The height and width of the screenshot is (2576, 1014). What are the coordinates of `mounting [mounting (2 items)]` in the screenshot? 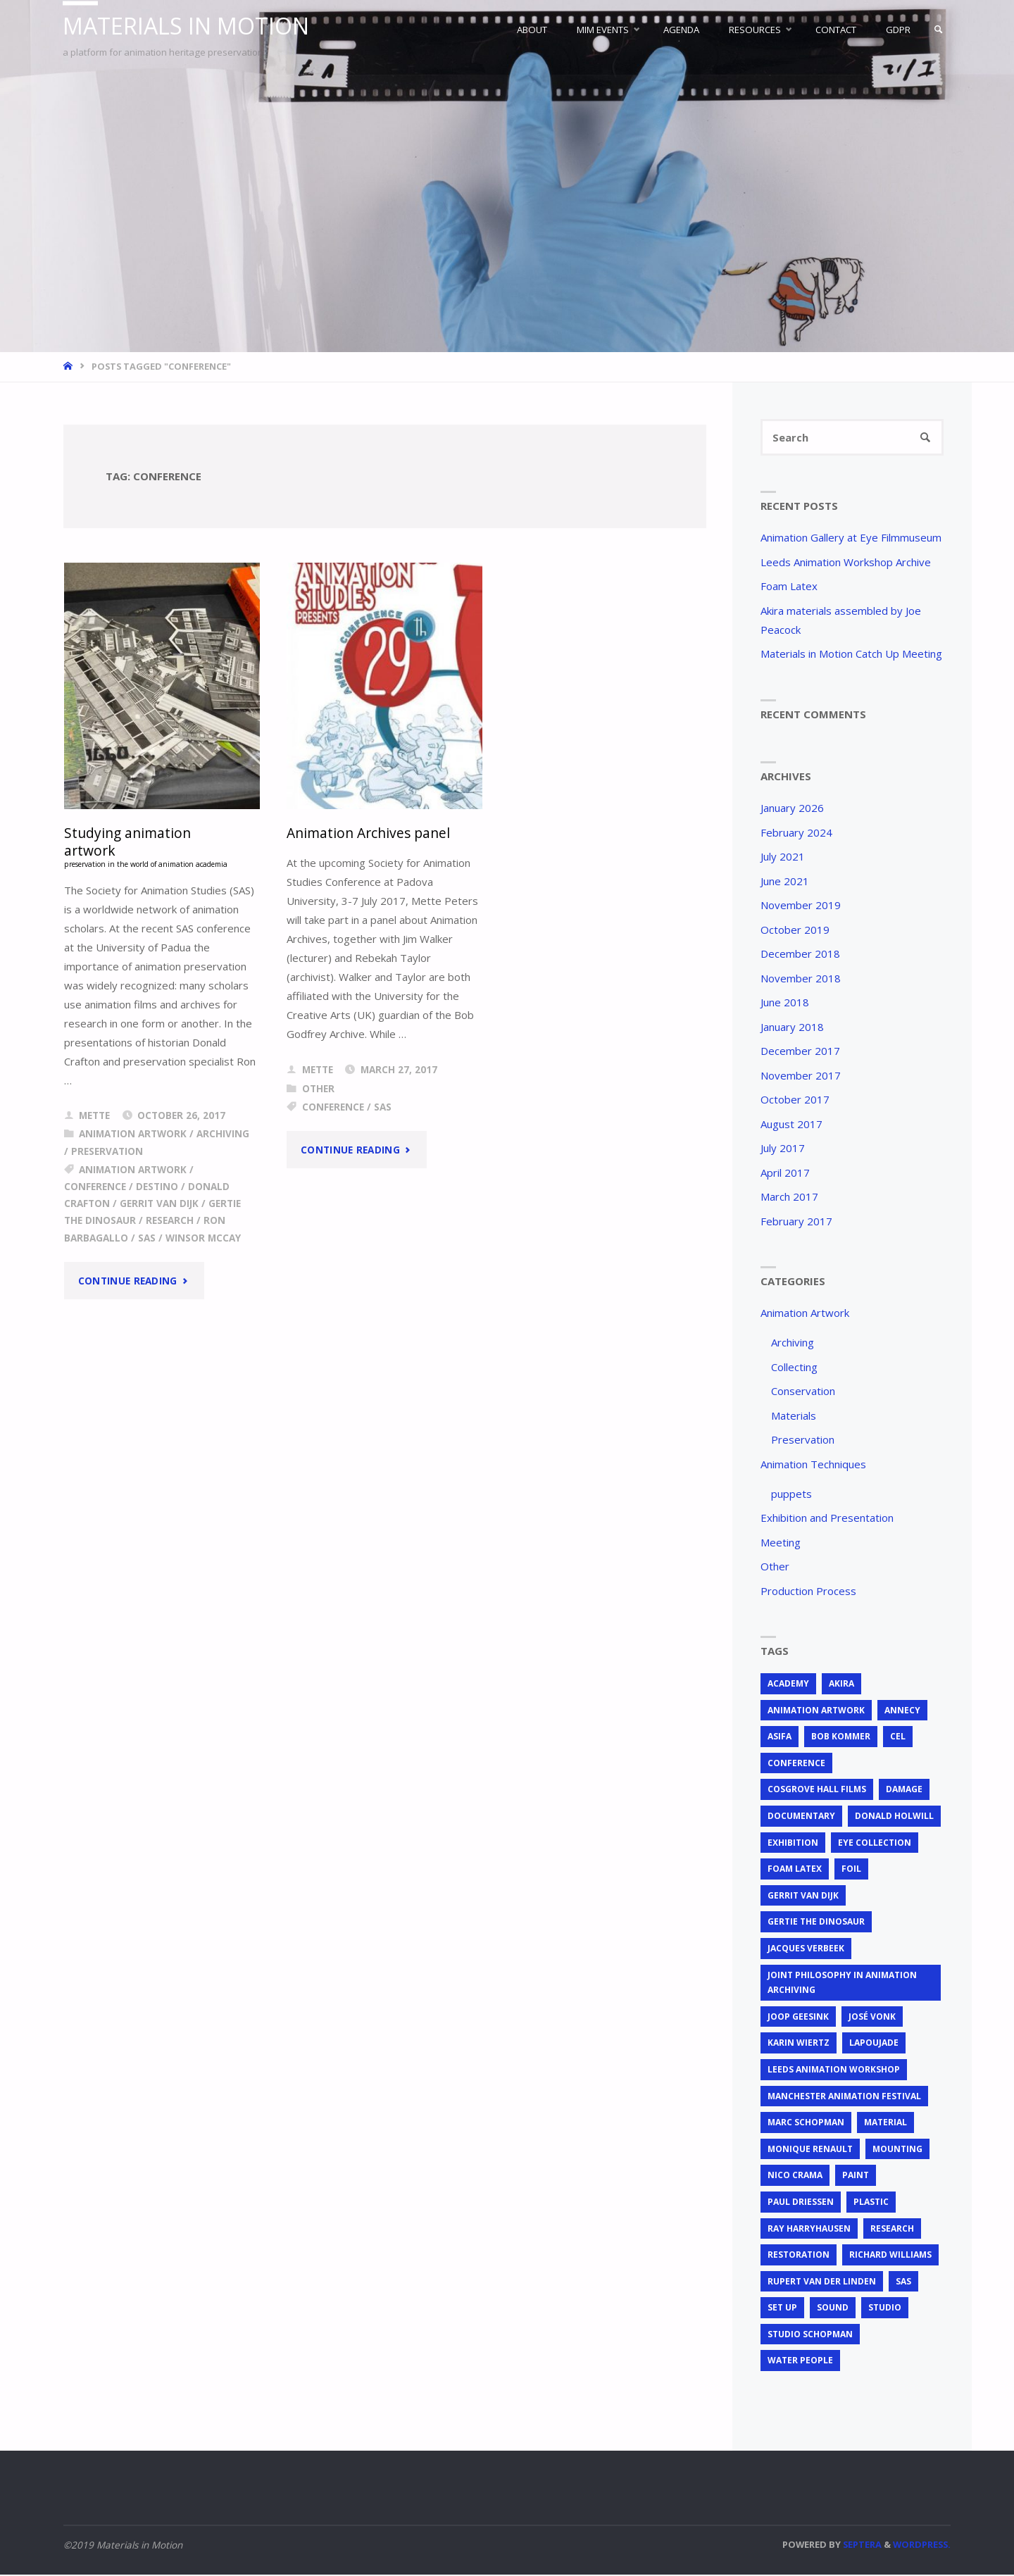 It's located at (897, 2150).